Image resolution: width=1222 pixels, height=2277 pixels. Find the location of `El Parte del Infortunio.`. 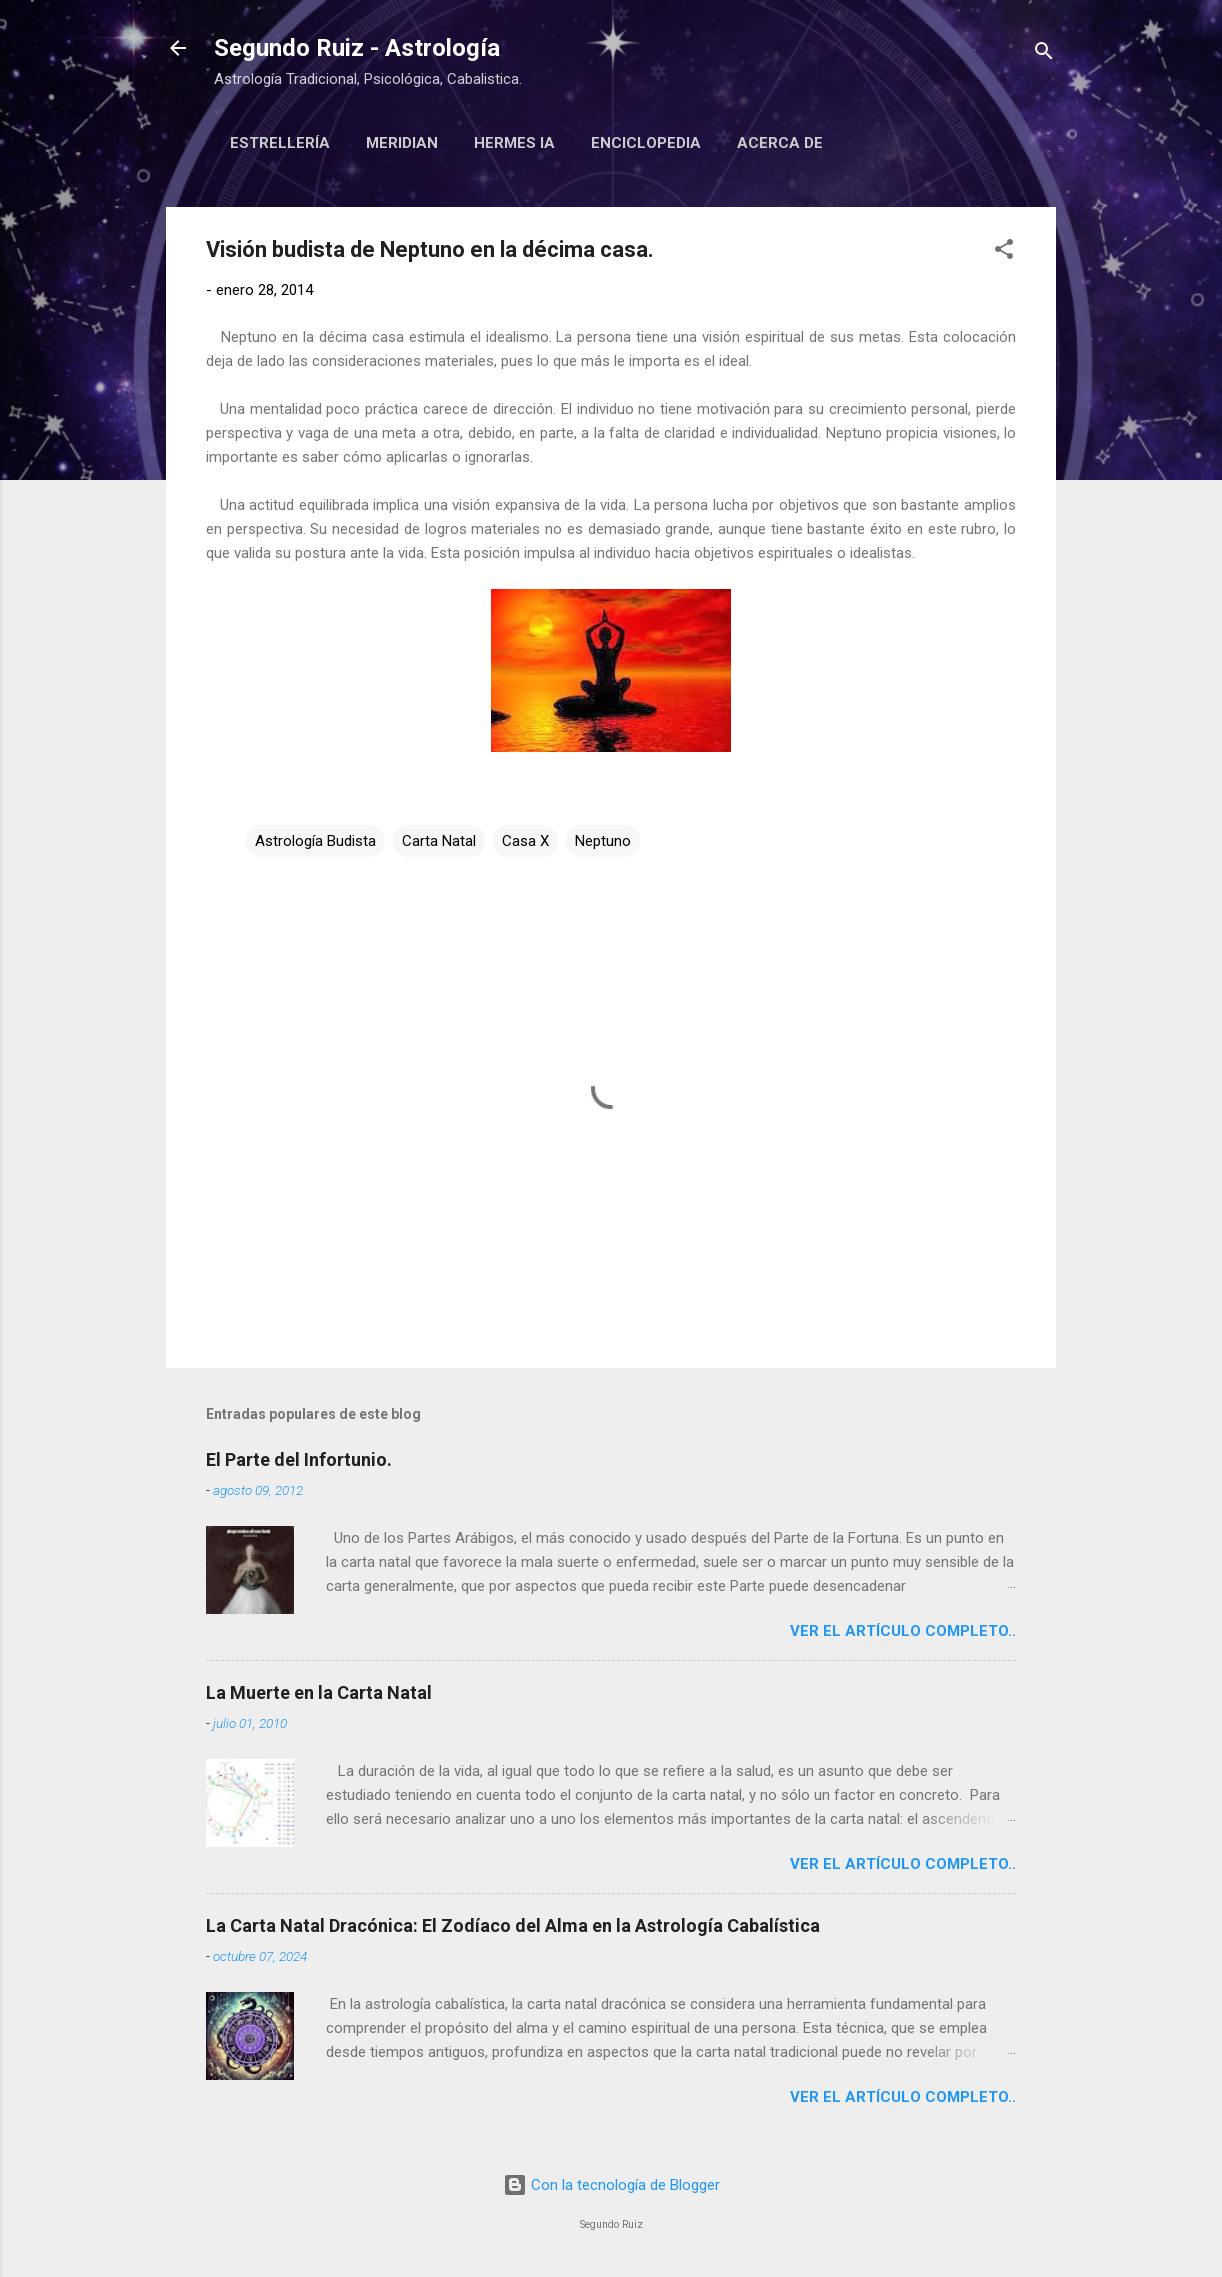

El Parte del Infortunio. is located at coordinates (299, 1459).